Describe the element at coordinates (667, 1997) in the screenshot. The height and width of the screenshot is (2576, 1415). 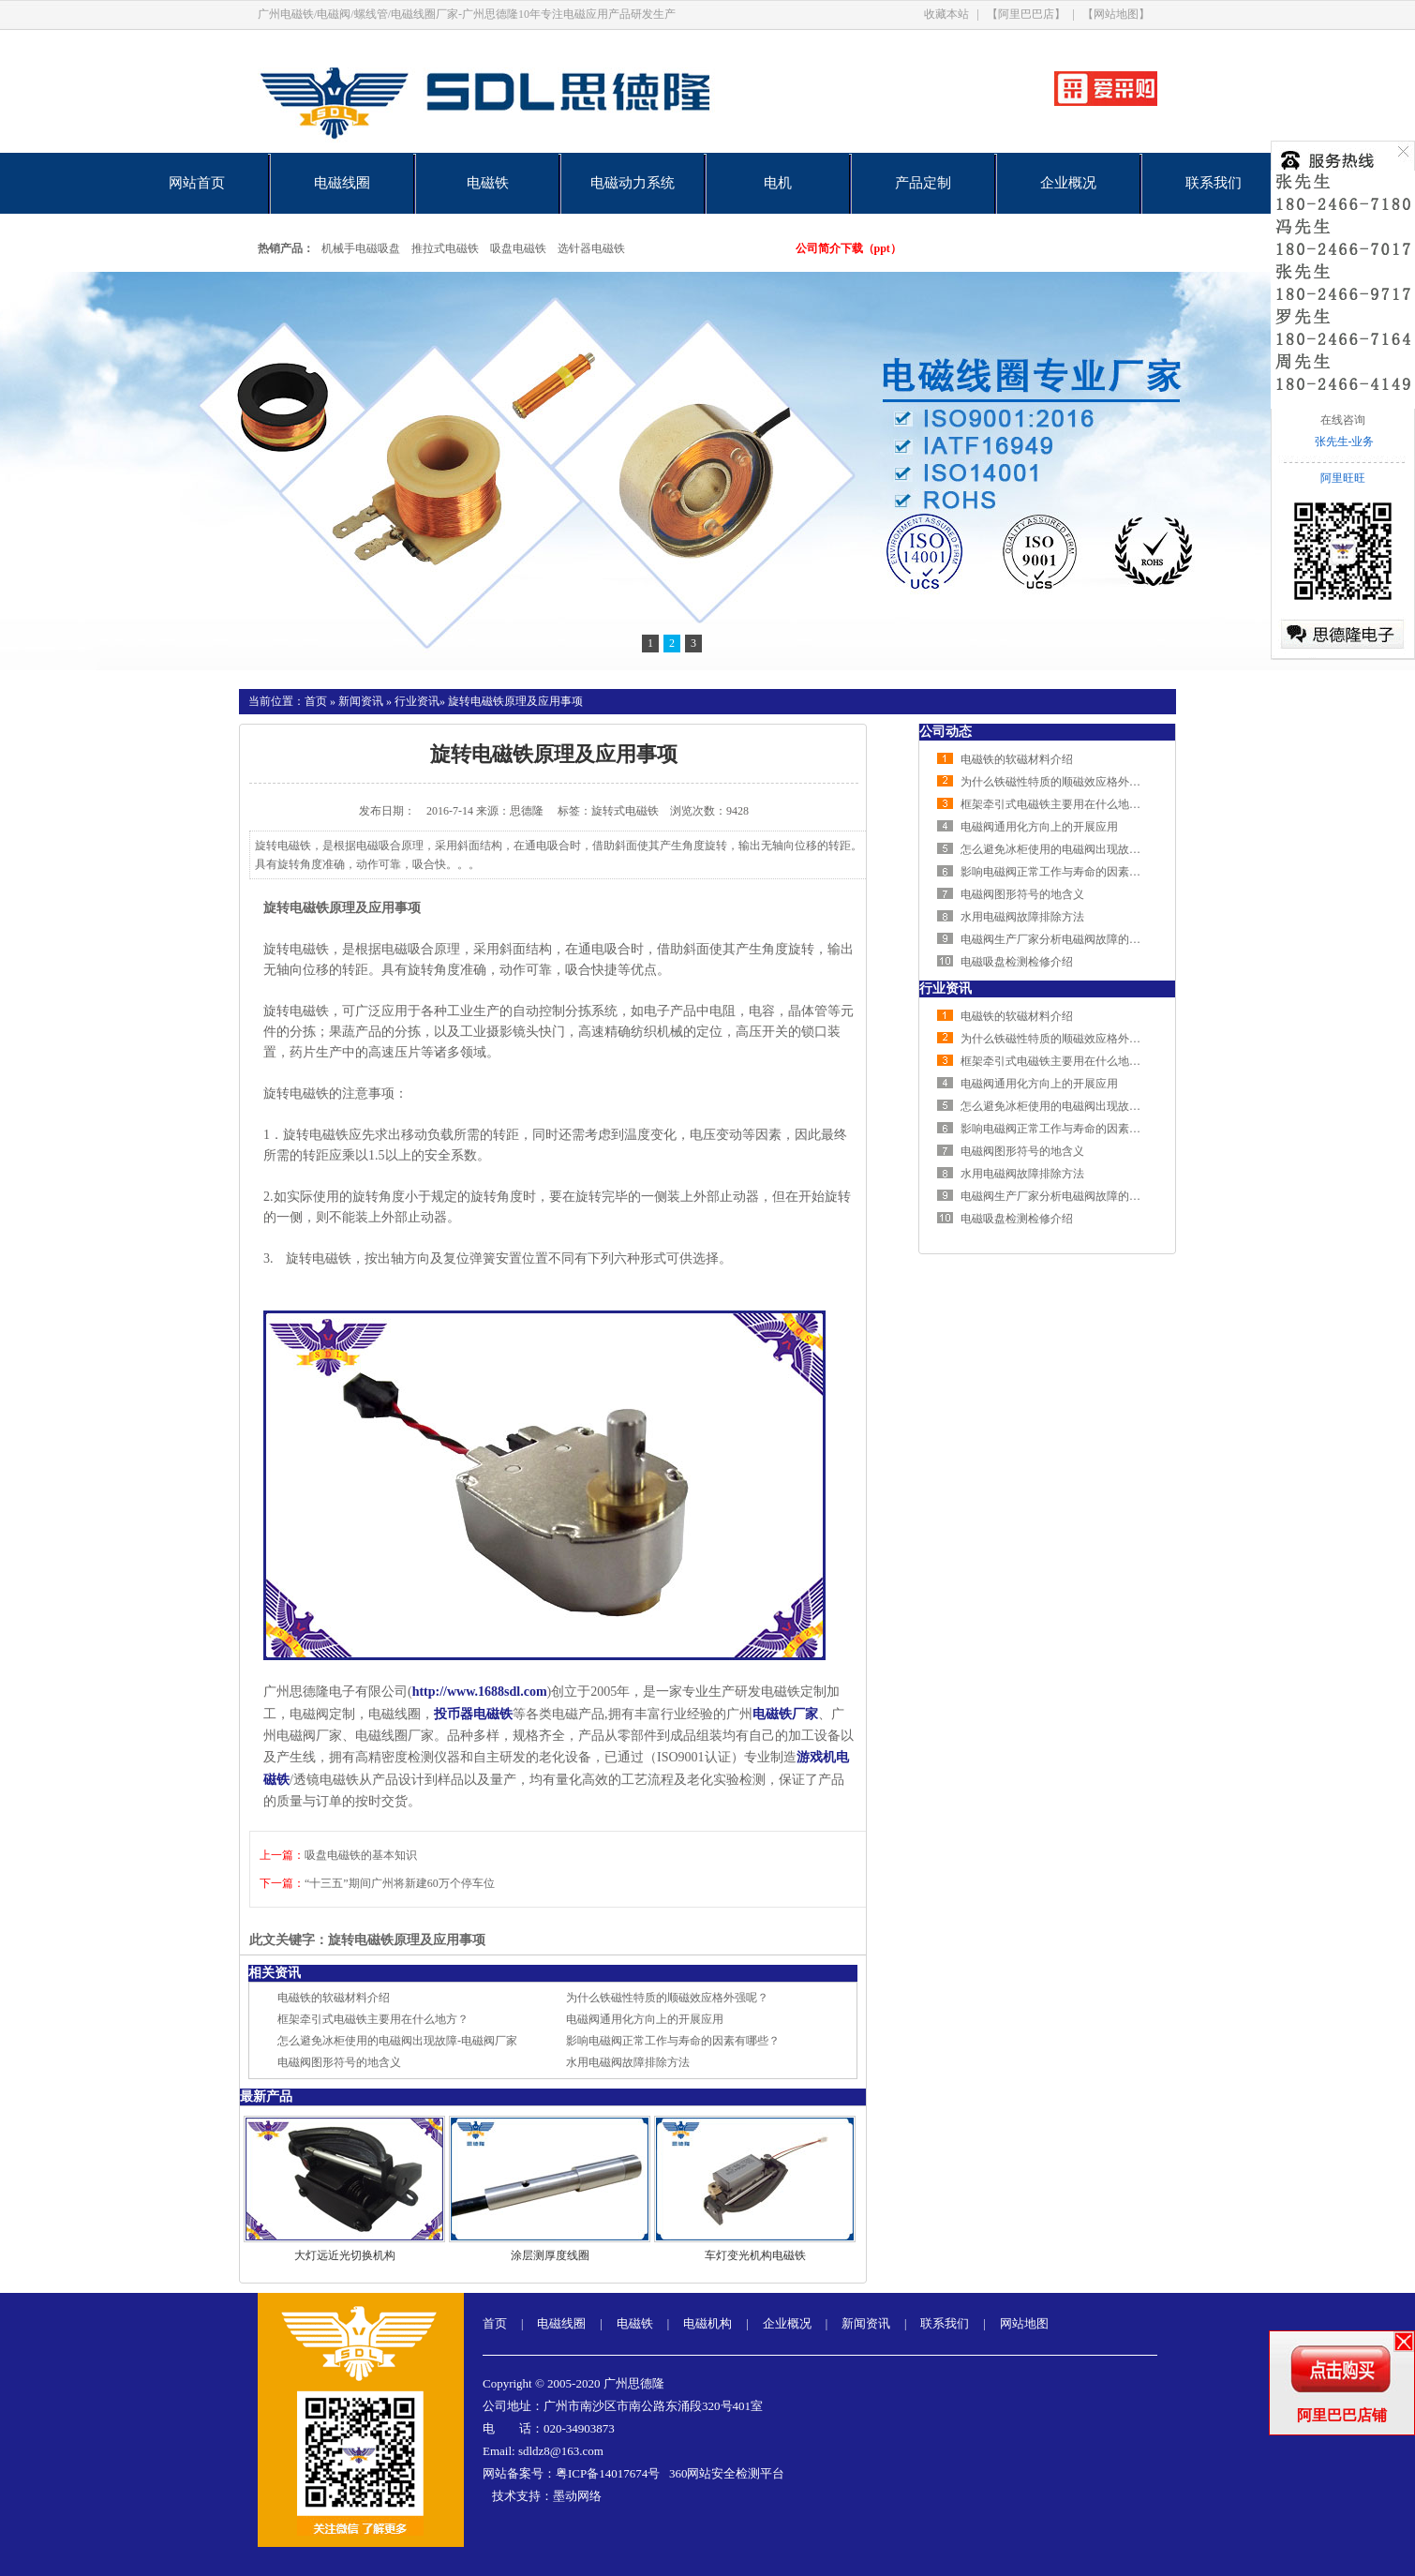
I see `为什么铁磁性特质的顺磁效应格外强呢？` at that location.